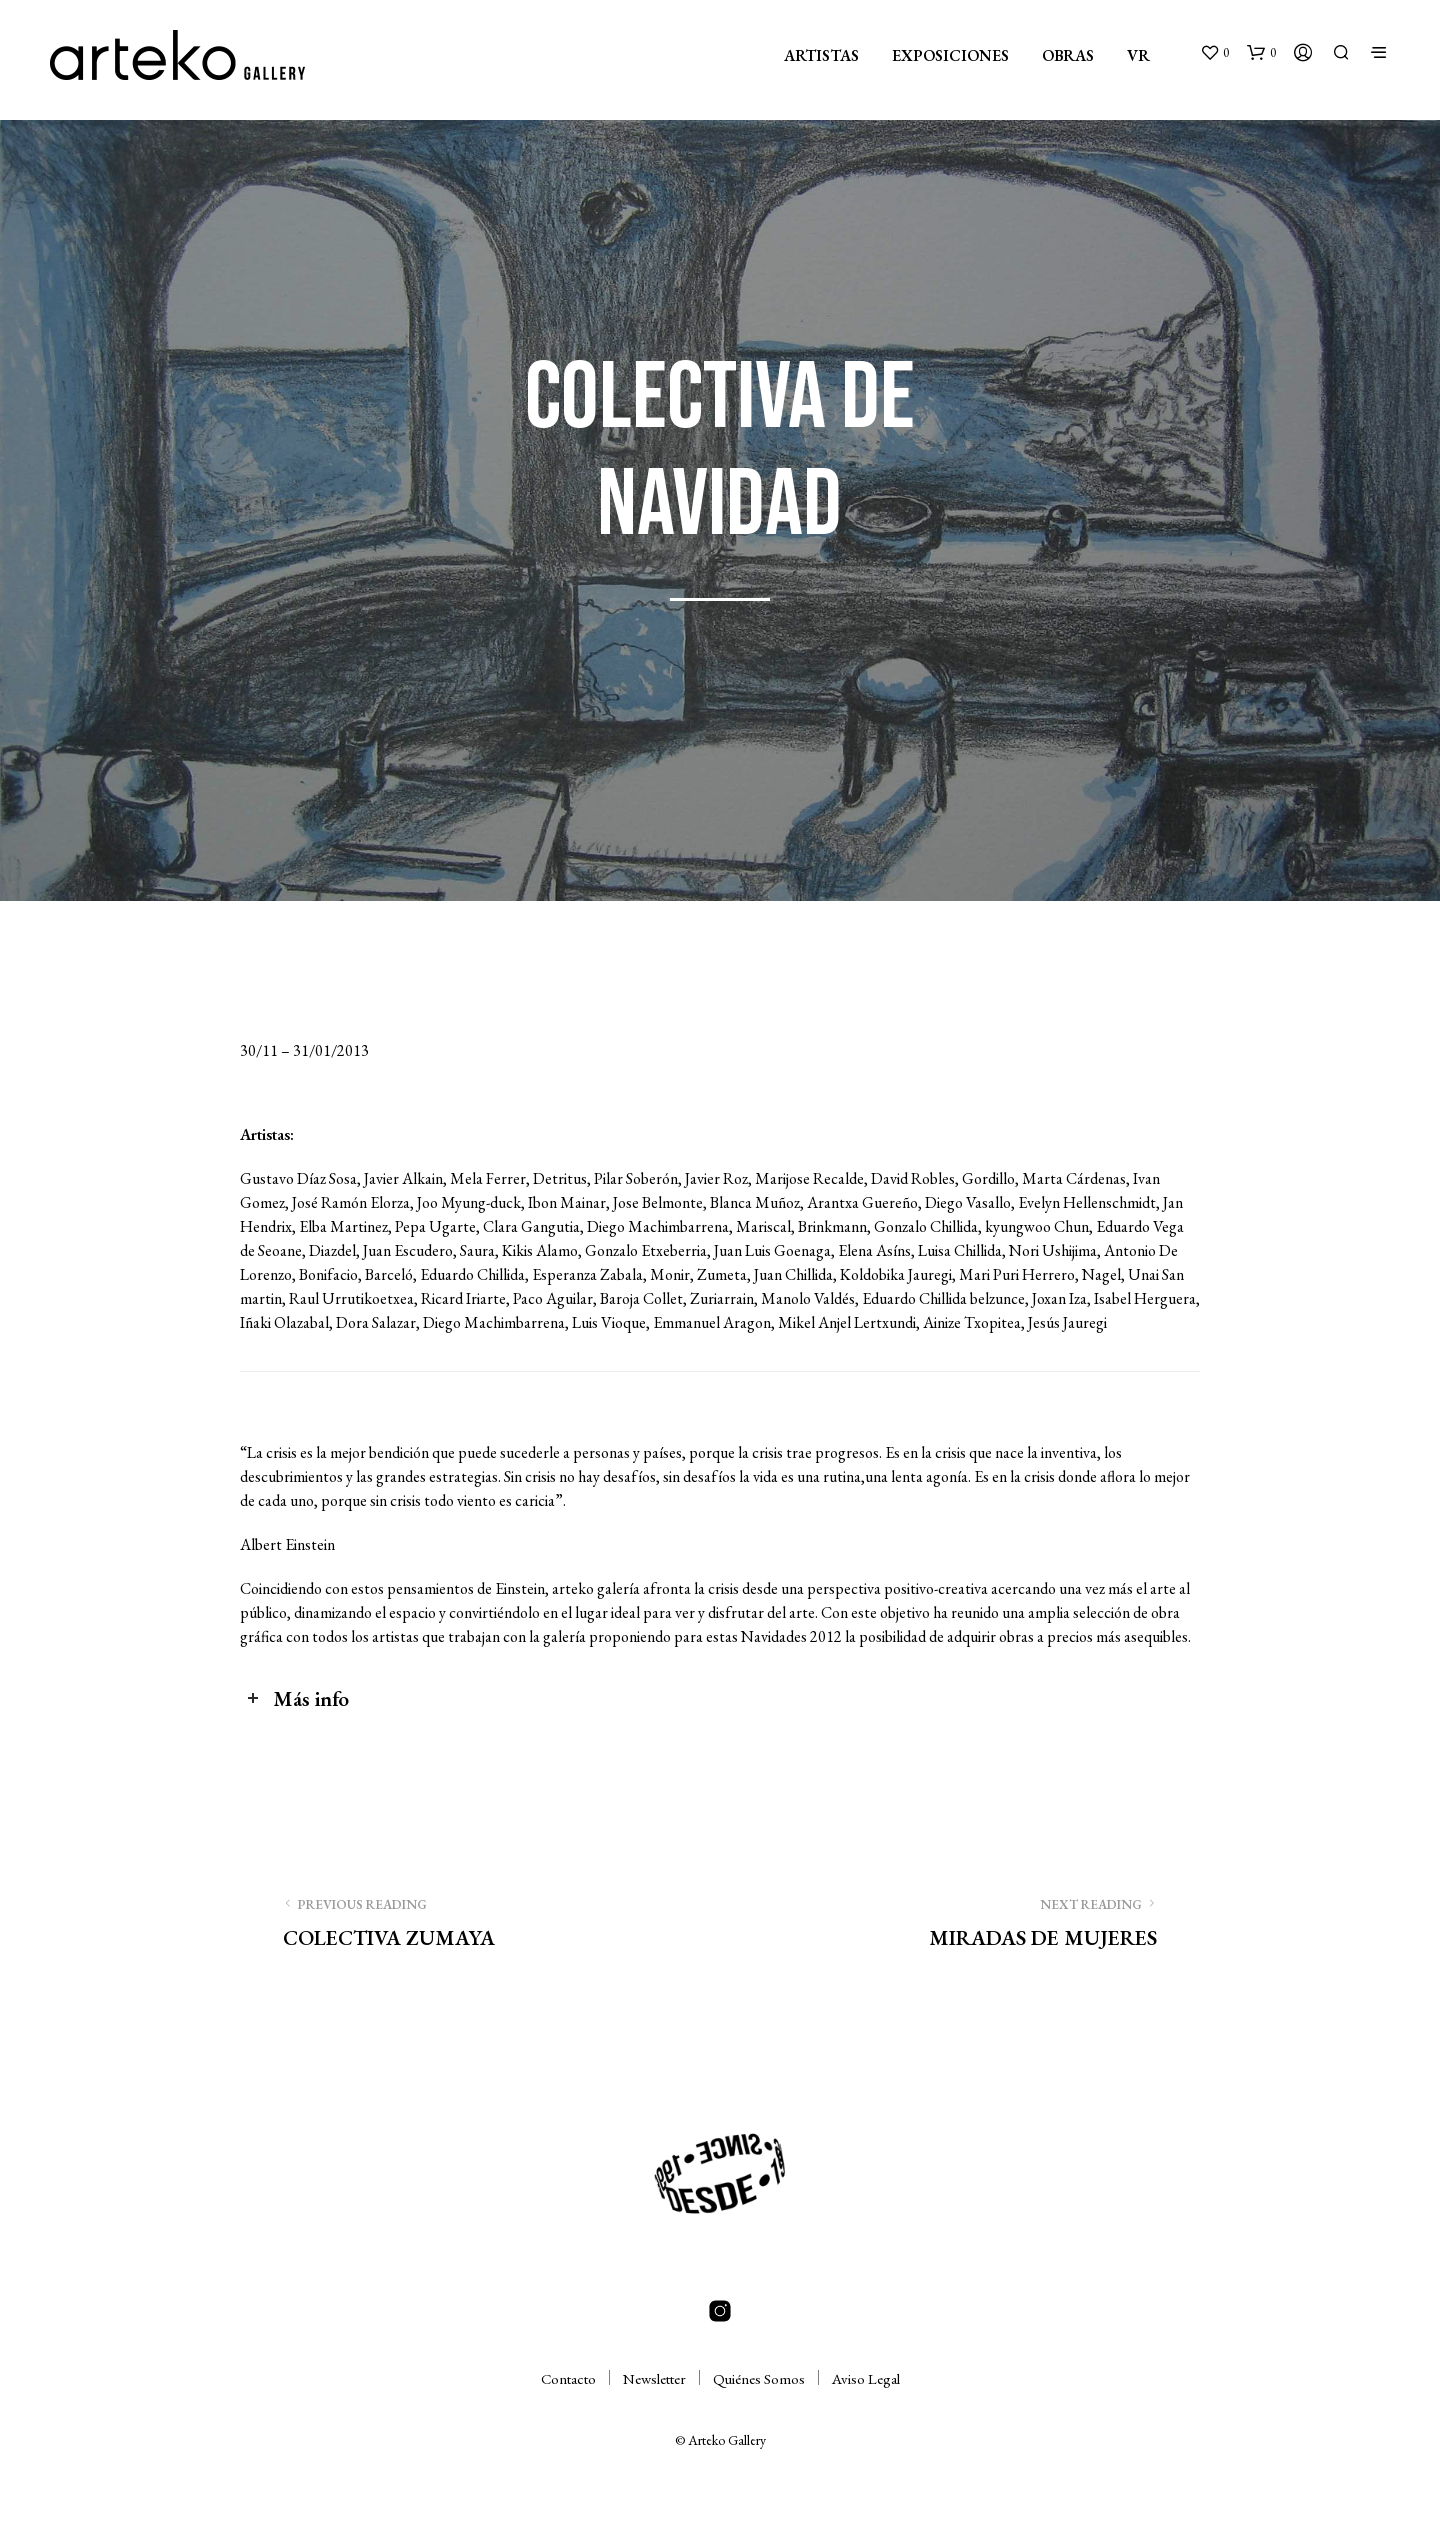 This screenshot has height=2526, width=1440. Describe the element at coordinates (866, 2378) in the screenshot. I see `Aviso Legal` at that location.